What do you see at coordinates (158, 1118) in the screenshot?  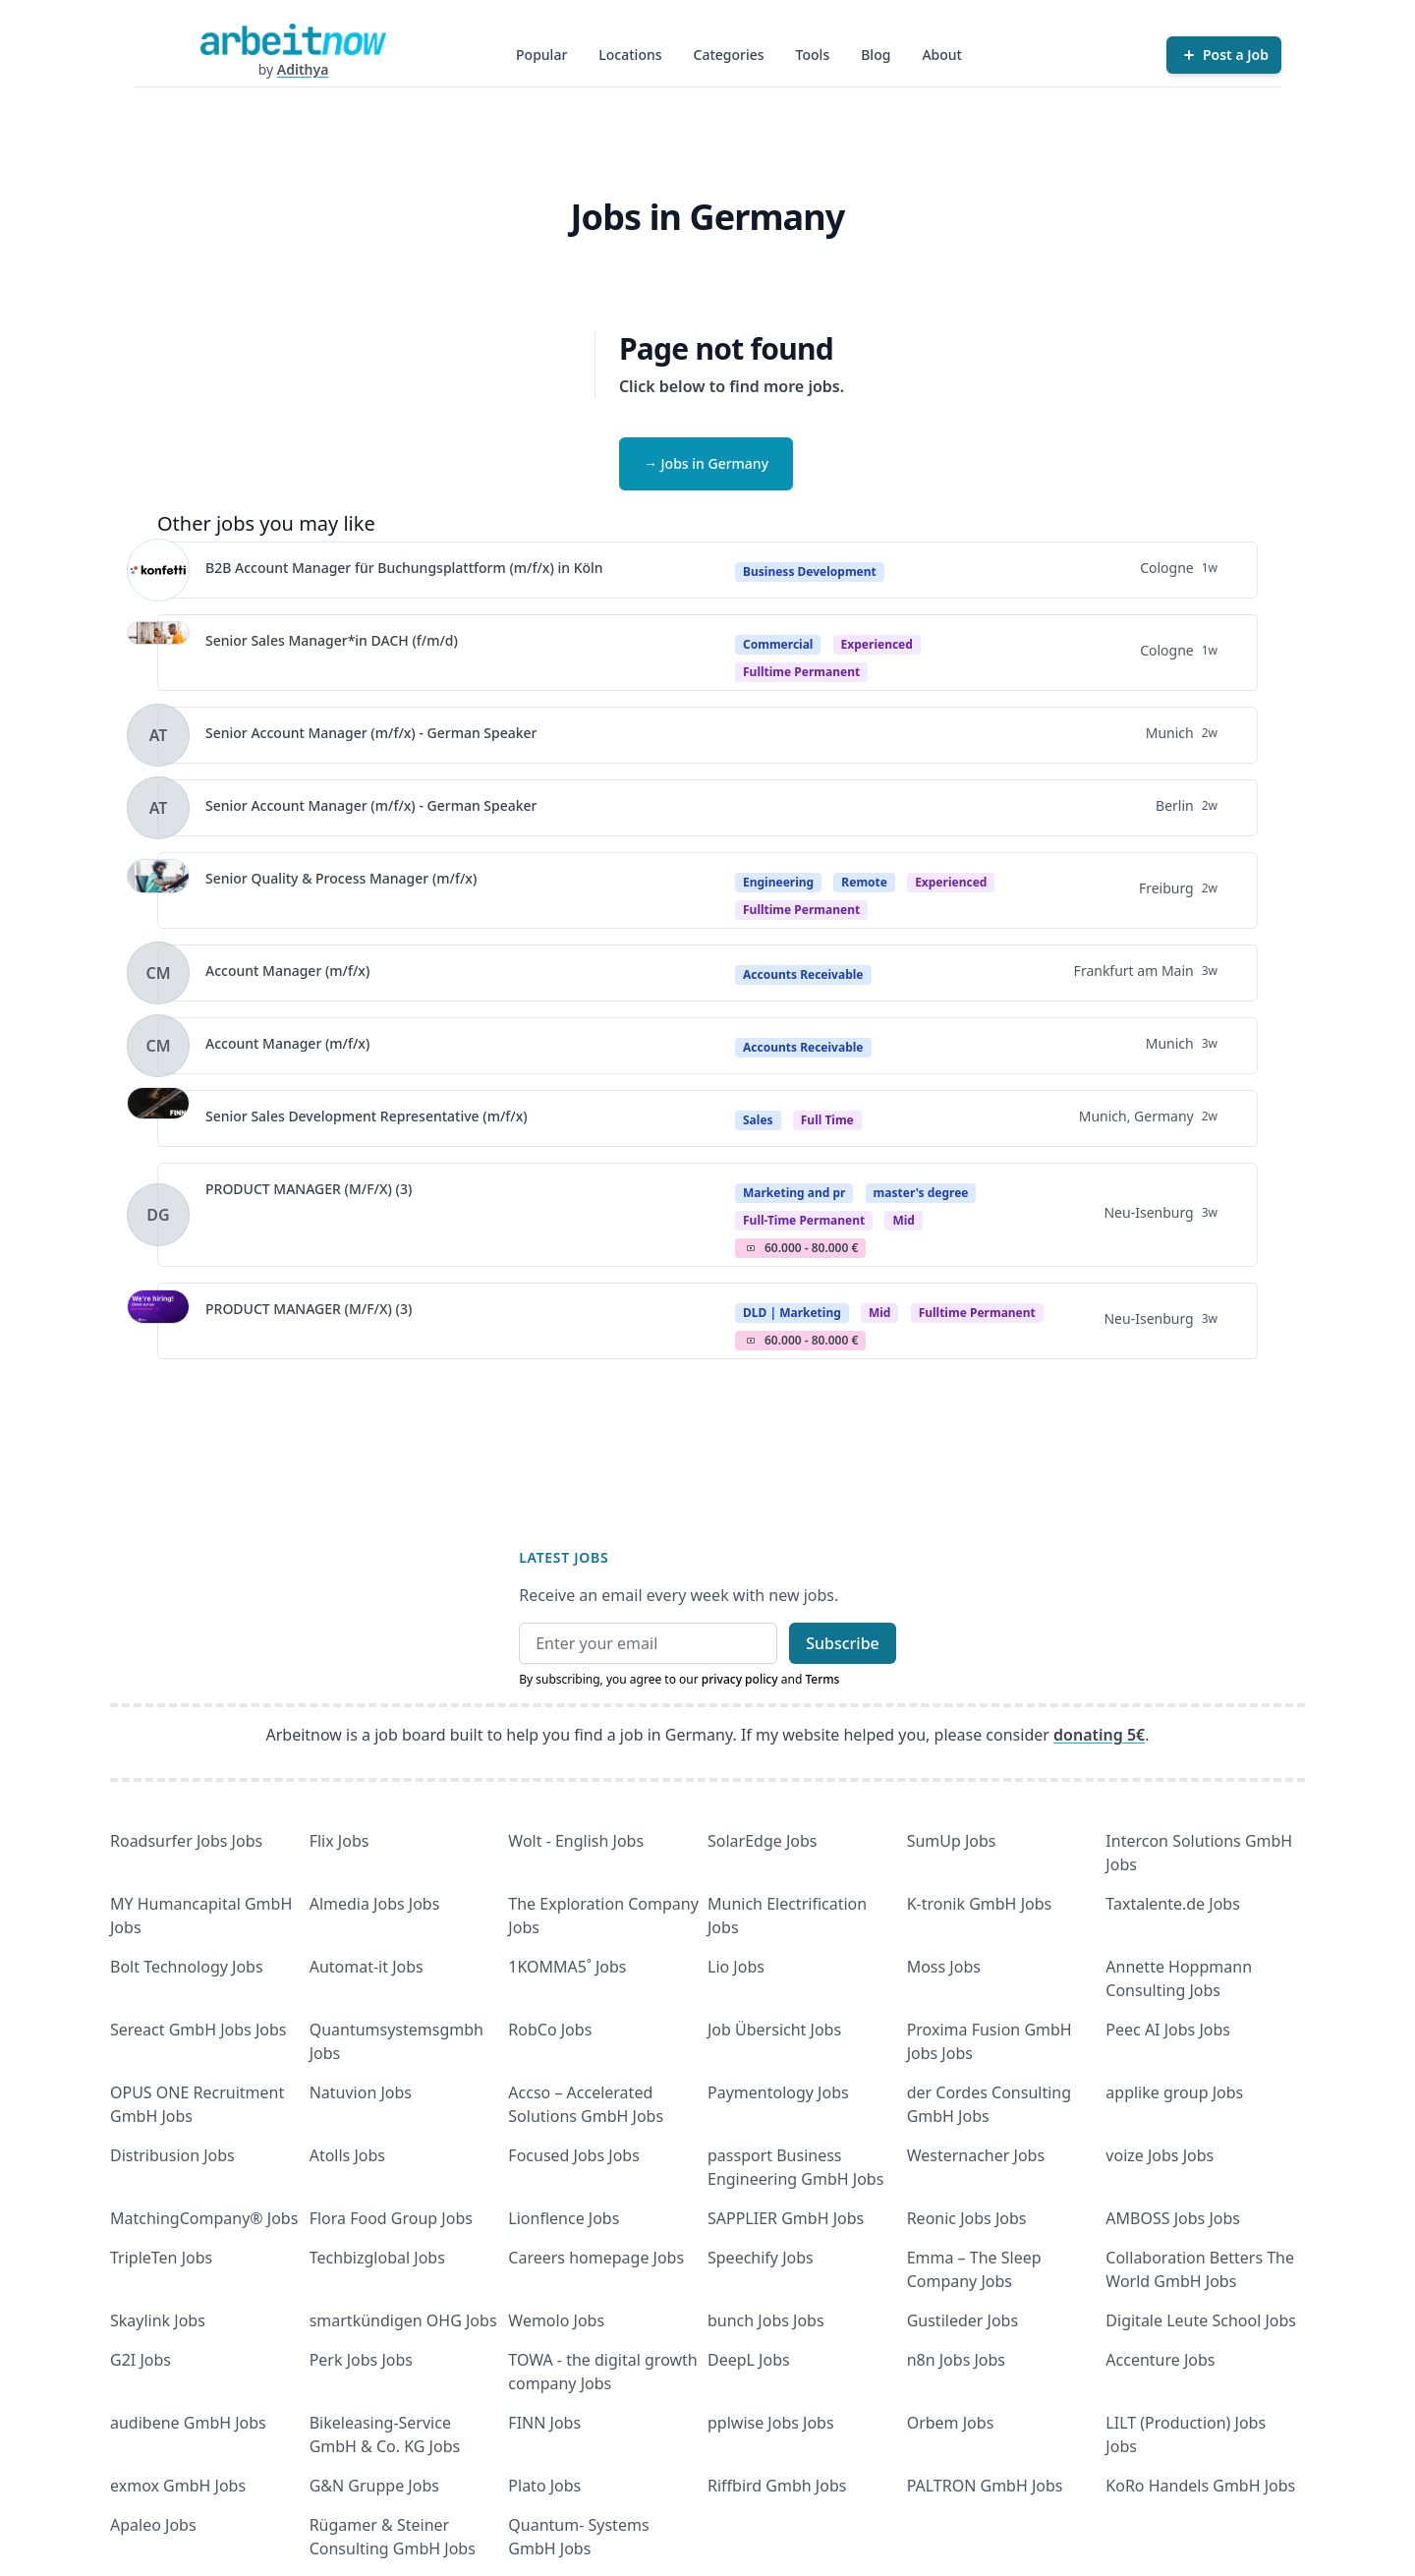 I see `[View details for Senior Sales Development Representative (m/f/x)]` at bounding box center [158, 1118].